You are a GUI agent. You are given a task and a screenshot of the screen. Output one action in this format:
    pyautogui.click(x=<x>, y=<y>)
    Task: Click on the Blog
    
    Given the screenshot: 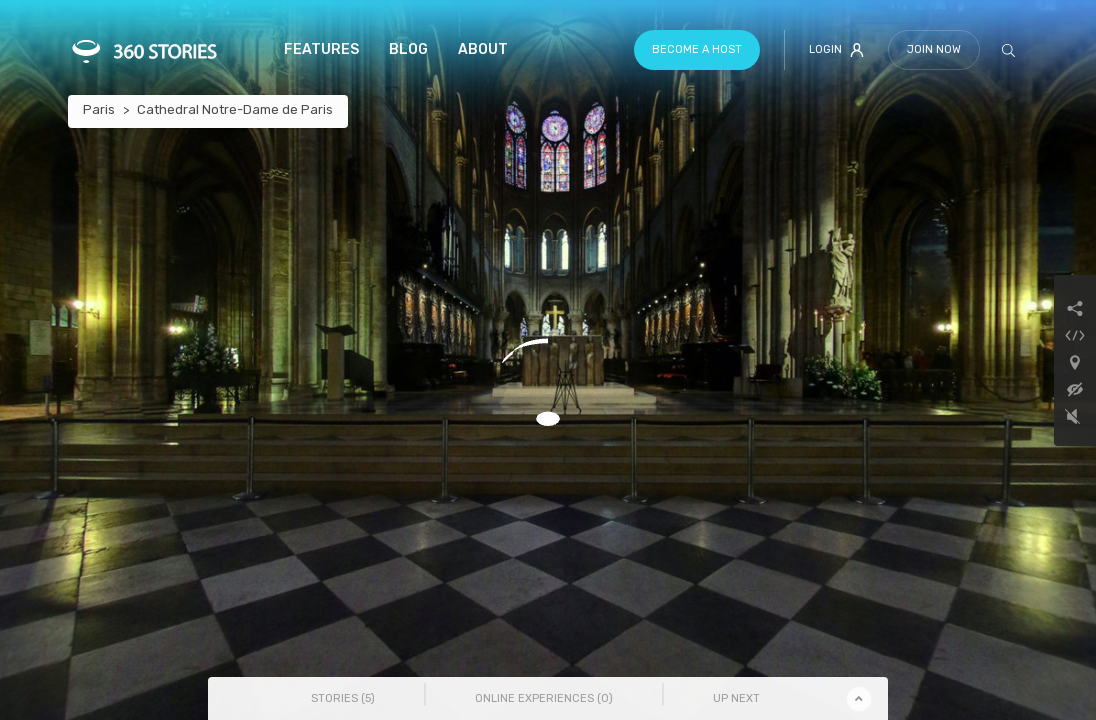 What is the action you would take?
    pyautogui.click(x=408, y=49)
    